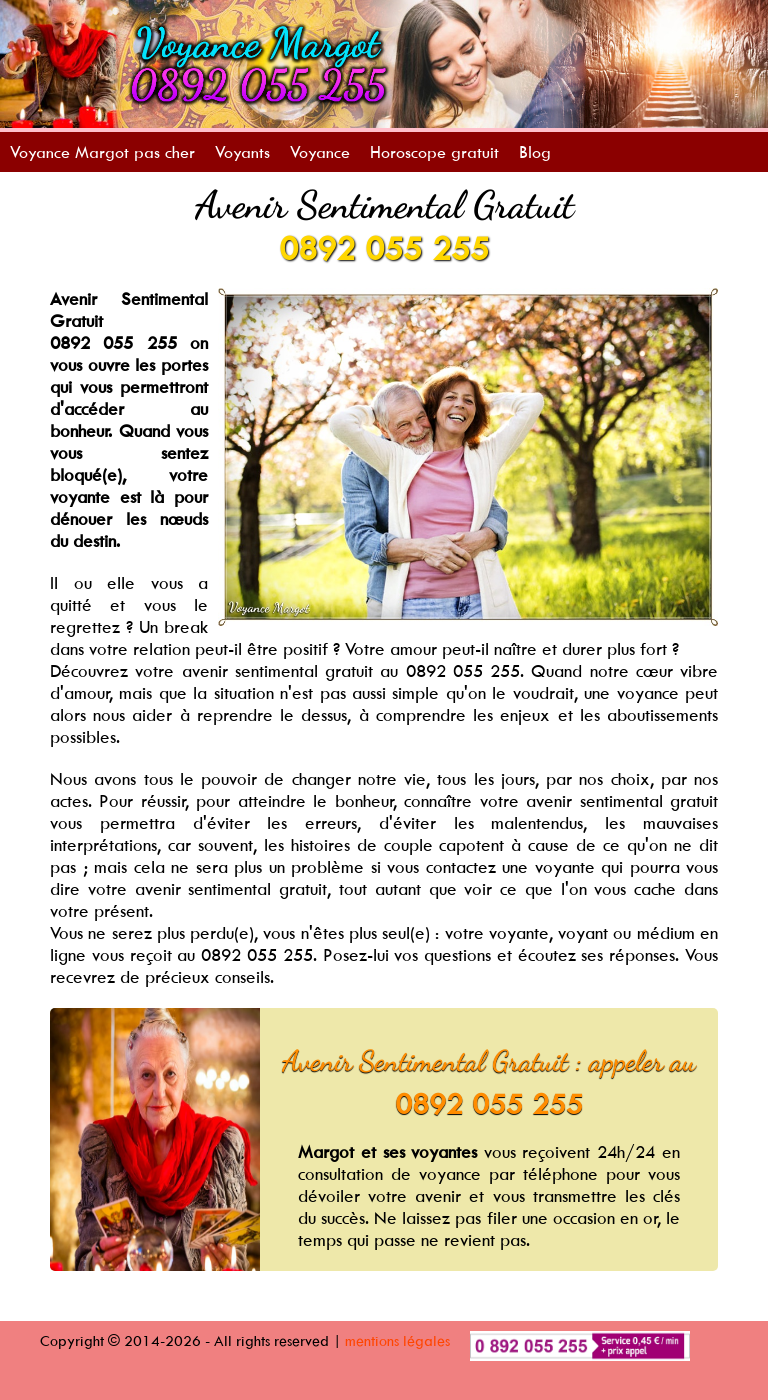 The image size is (768, 1400). I want to click on 0892 055 255, so click(384, 248).